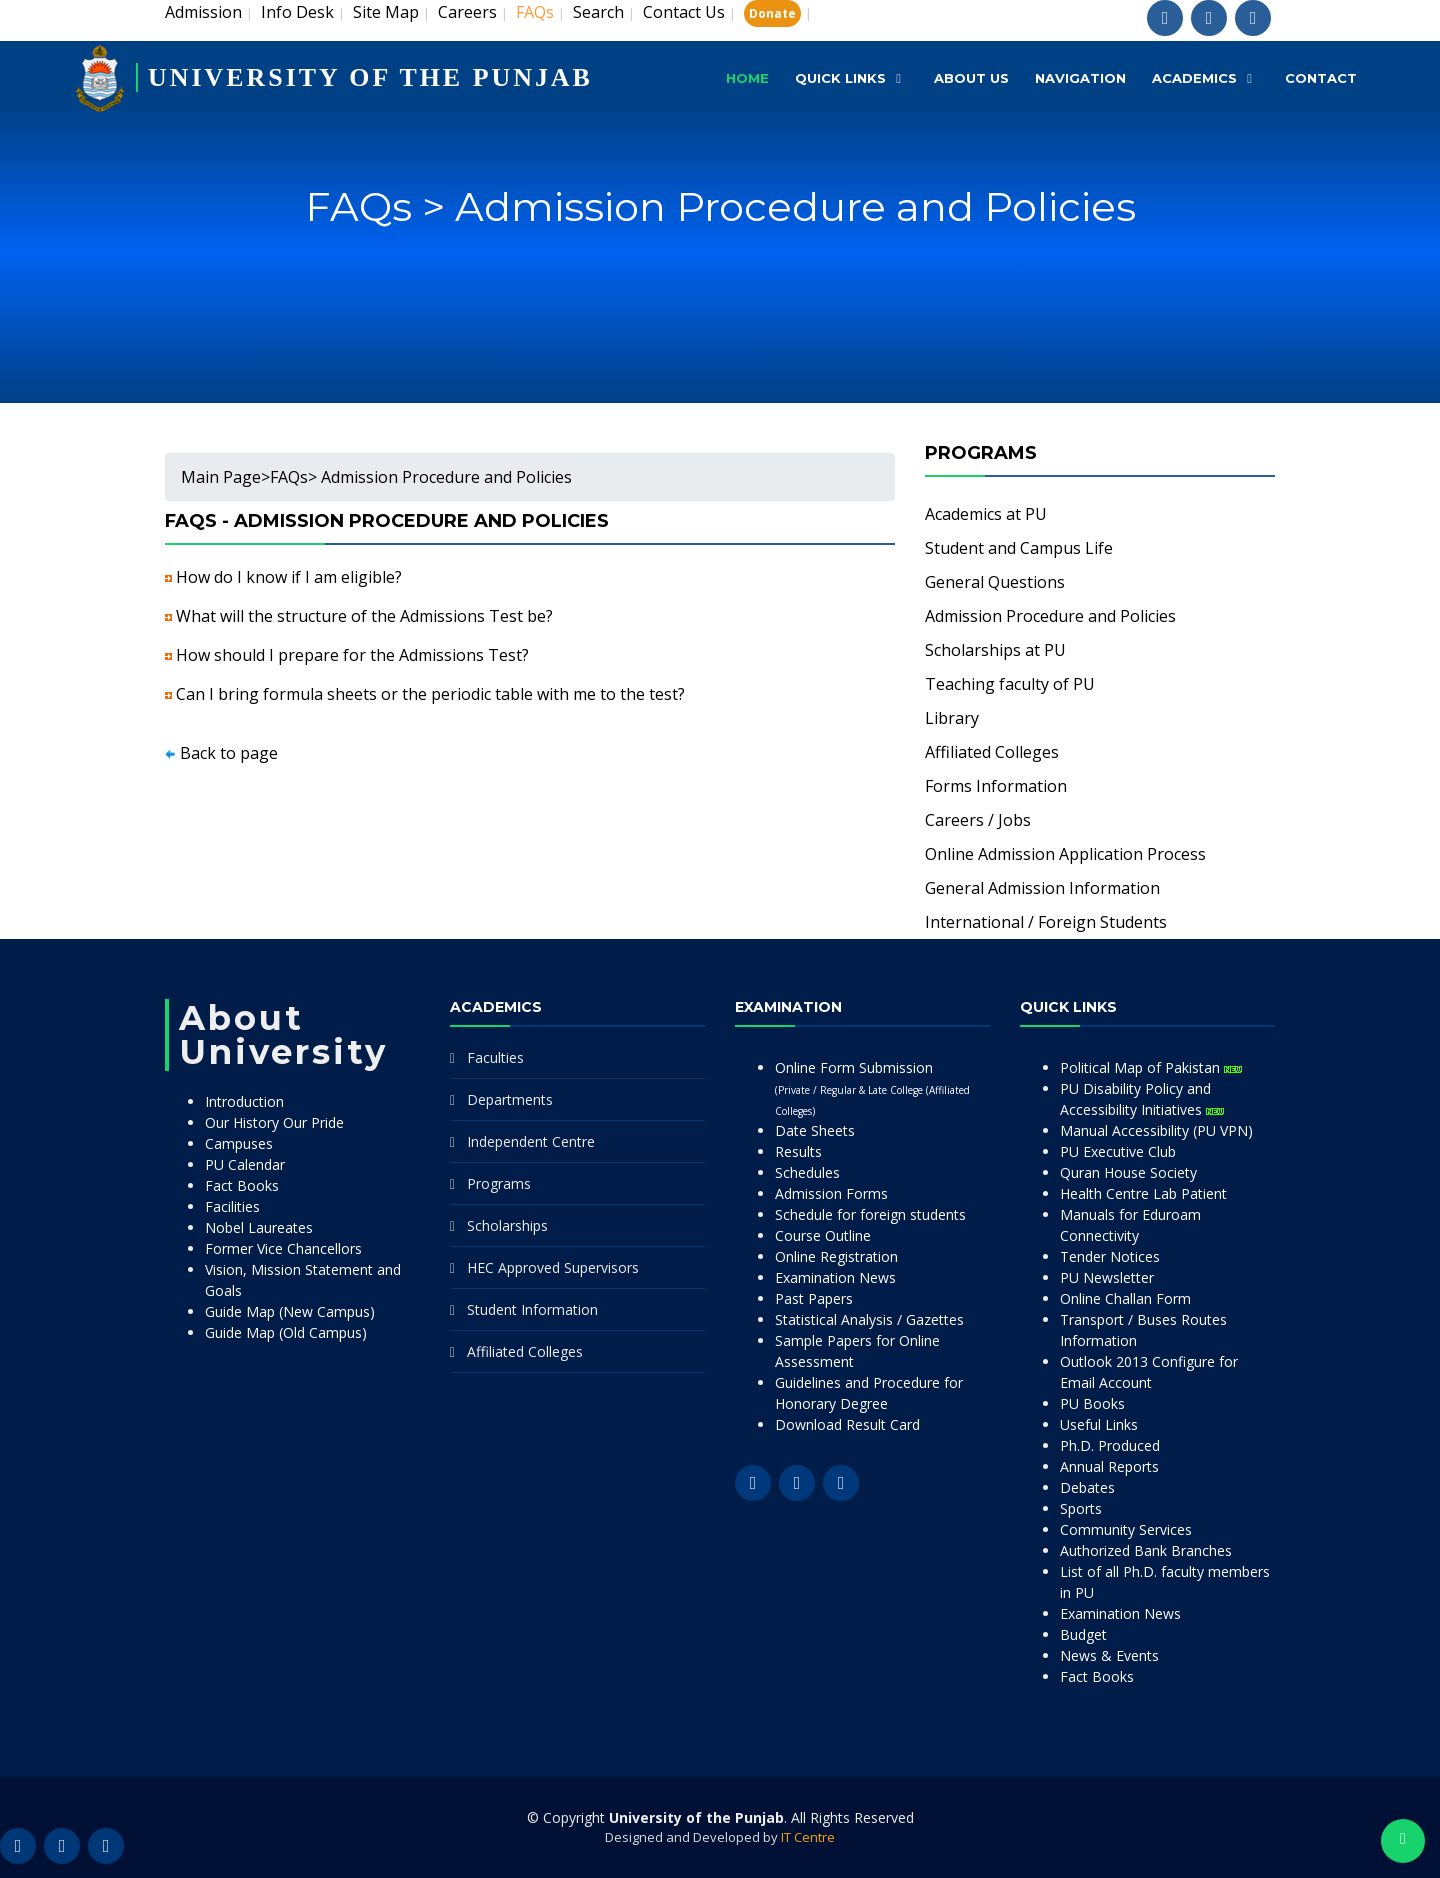 The height and width of the screenshot is (1878, 1440). Describe the element at coordinates (221, 477) in the screenshot. I see `Main Page` at that location.